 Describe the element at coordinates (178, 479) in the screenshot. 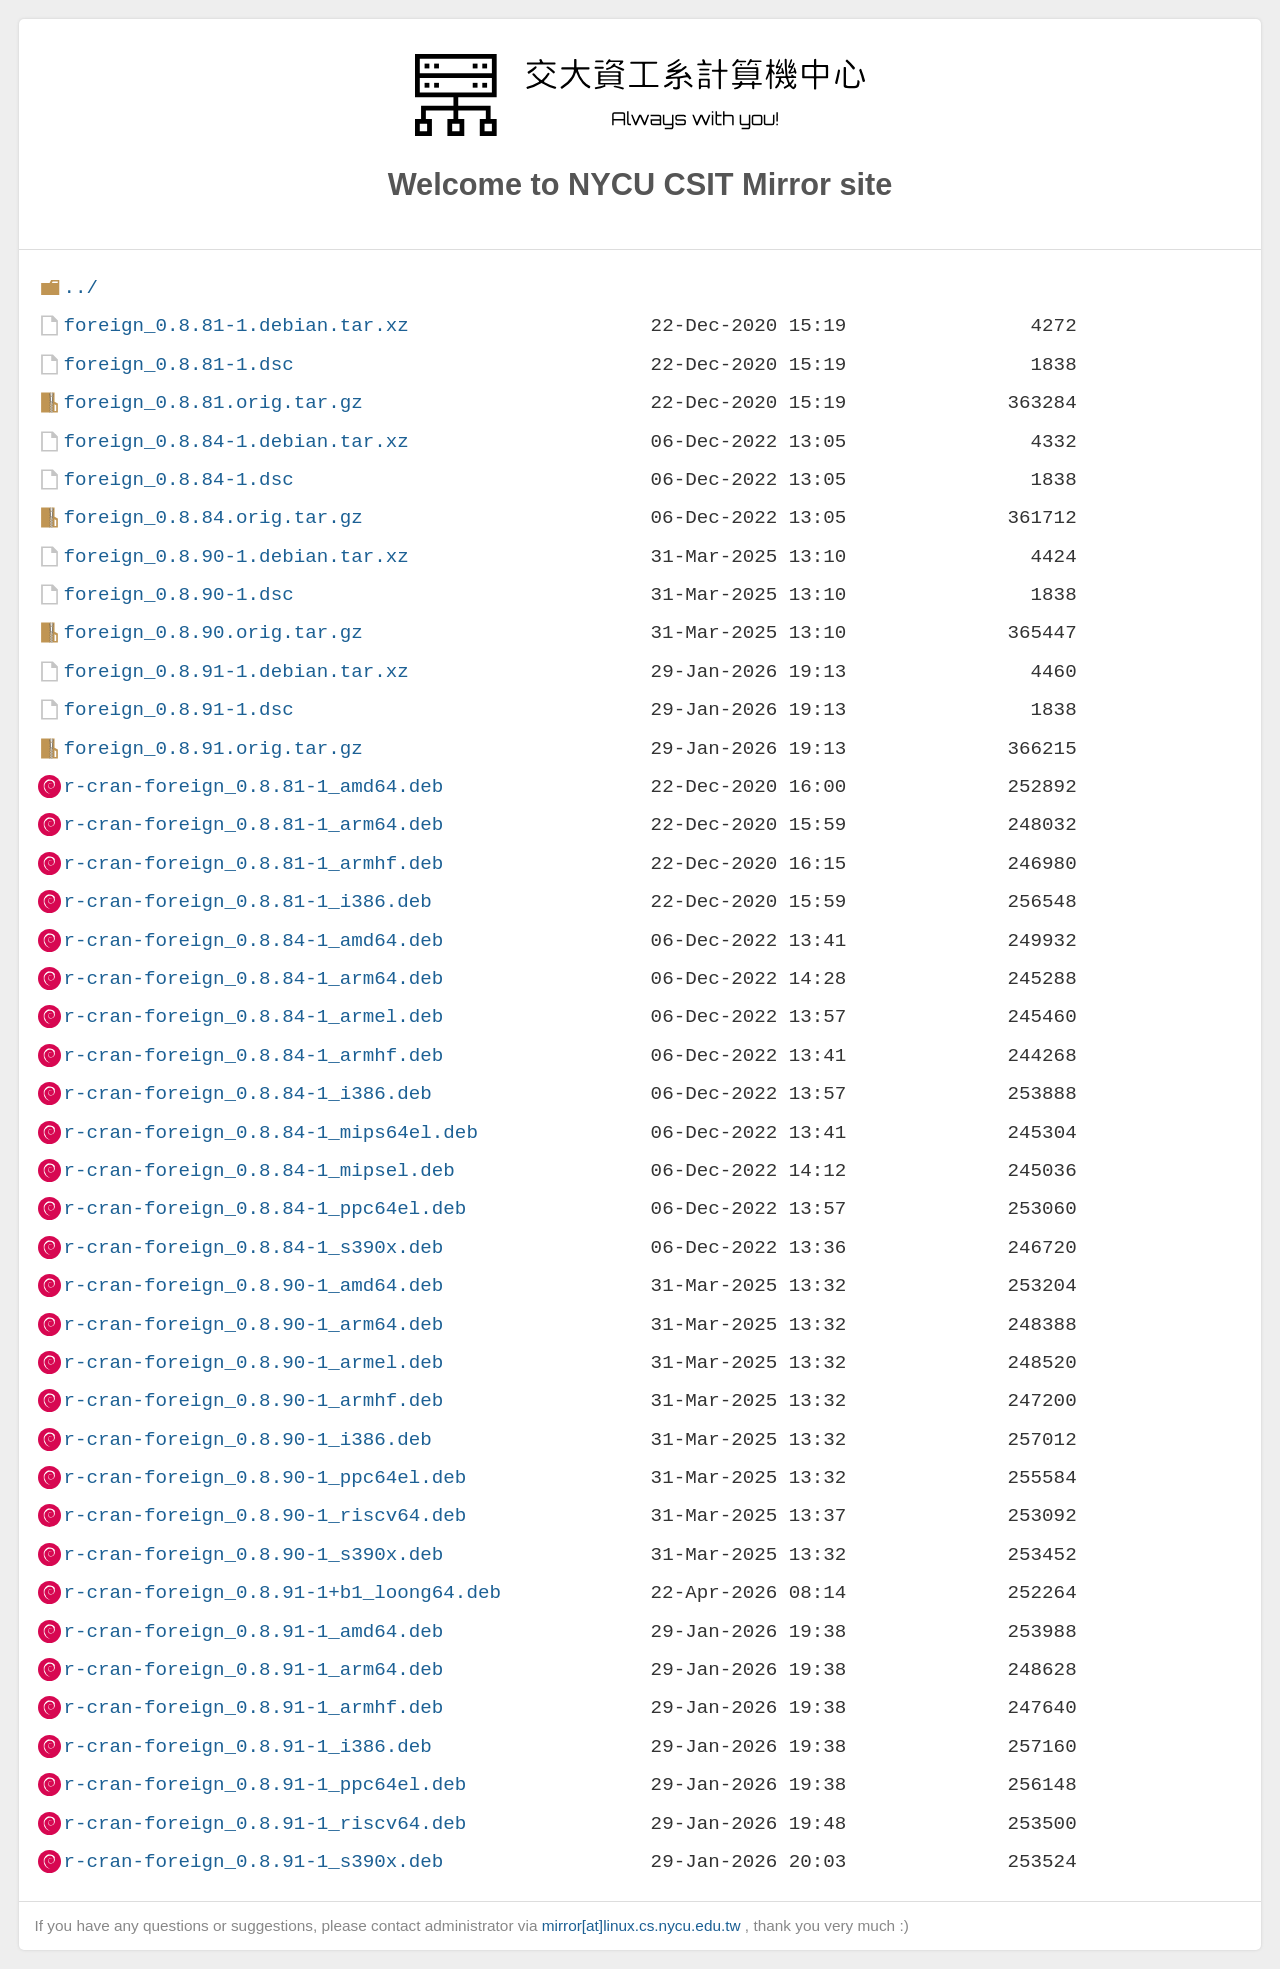

I see `foreign_0.8.84-1.dsc` at that location.